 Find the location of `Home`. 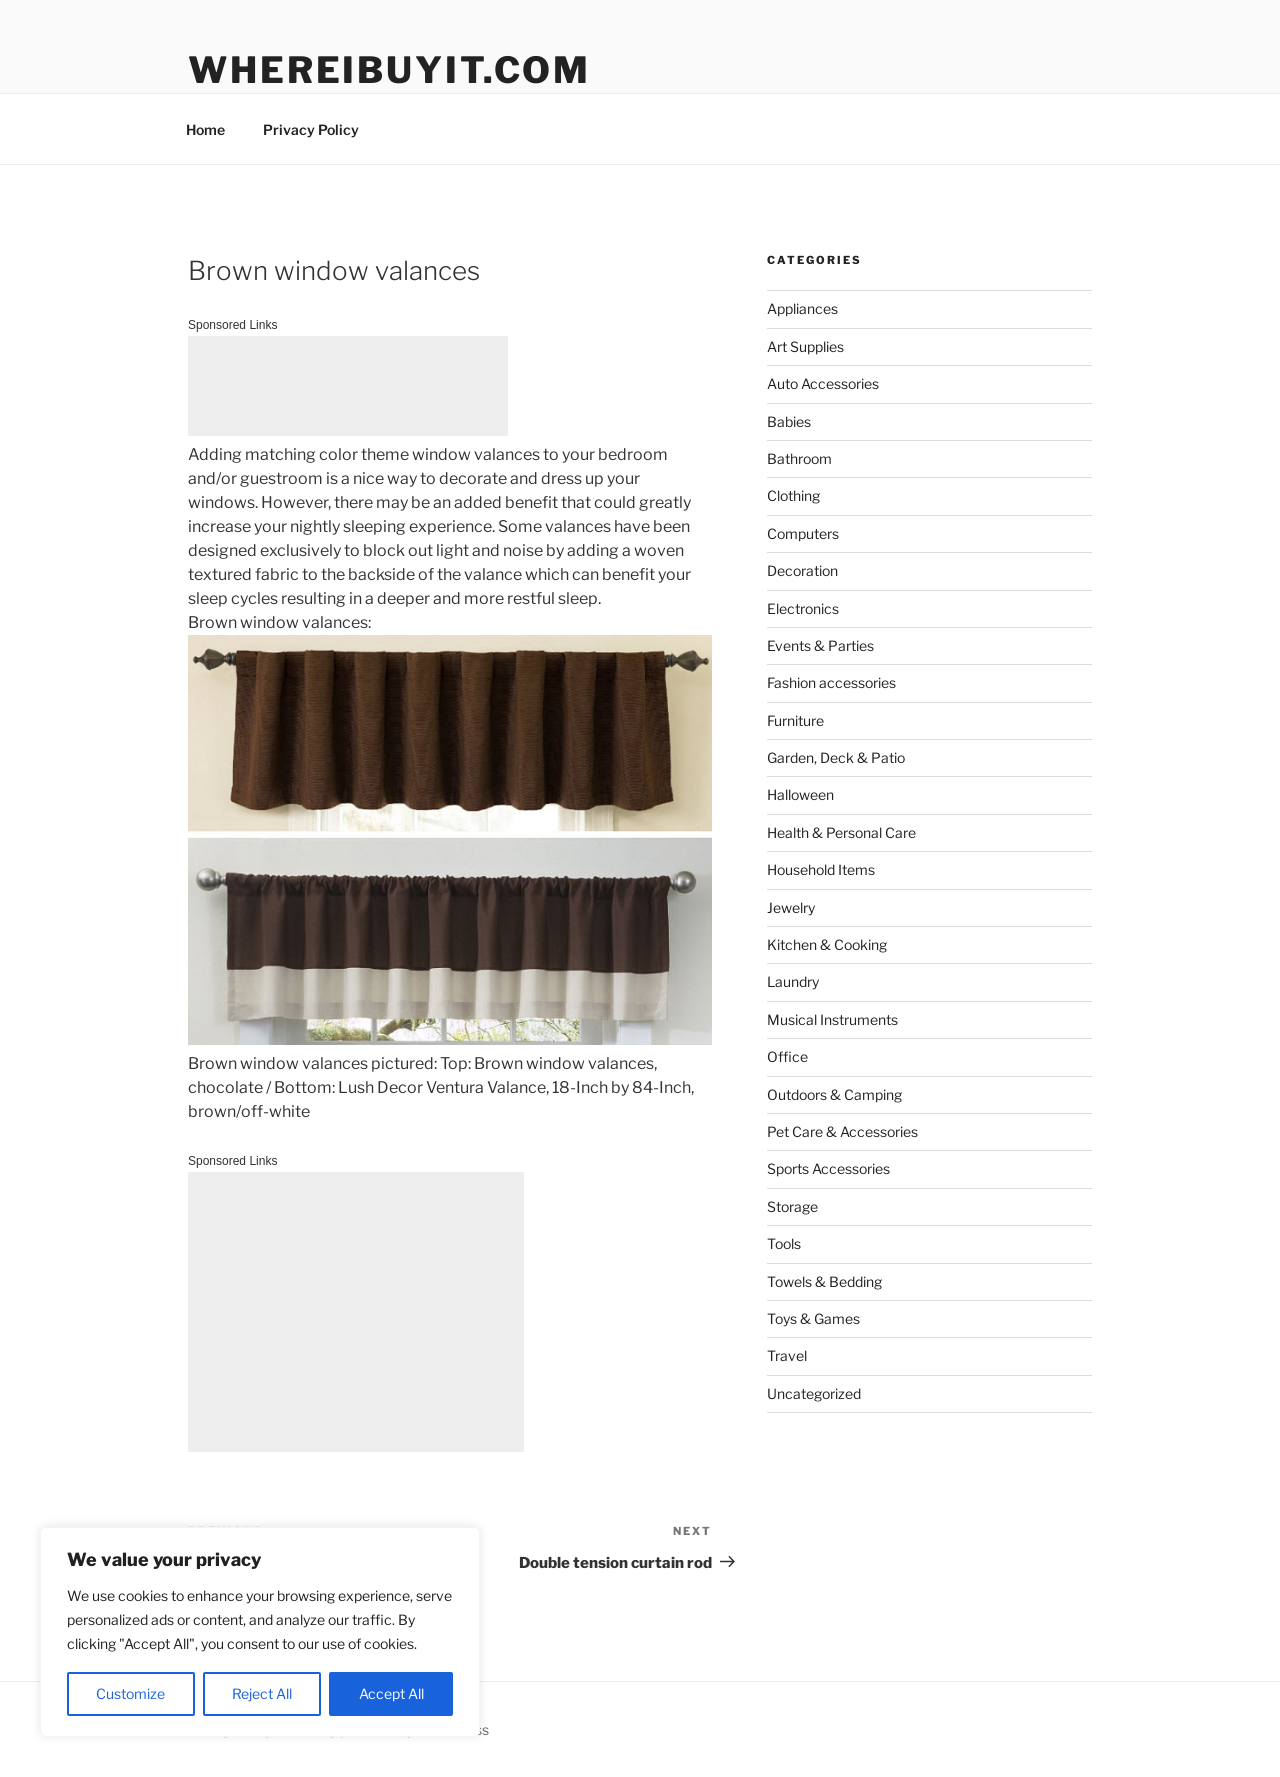

Home is located at coordinates (205, 129).